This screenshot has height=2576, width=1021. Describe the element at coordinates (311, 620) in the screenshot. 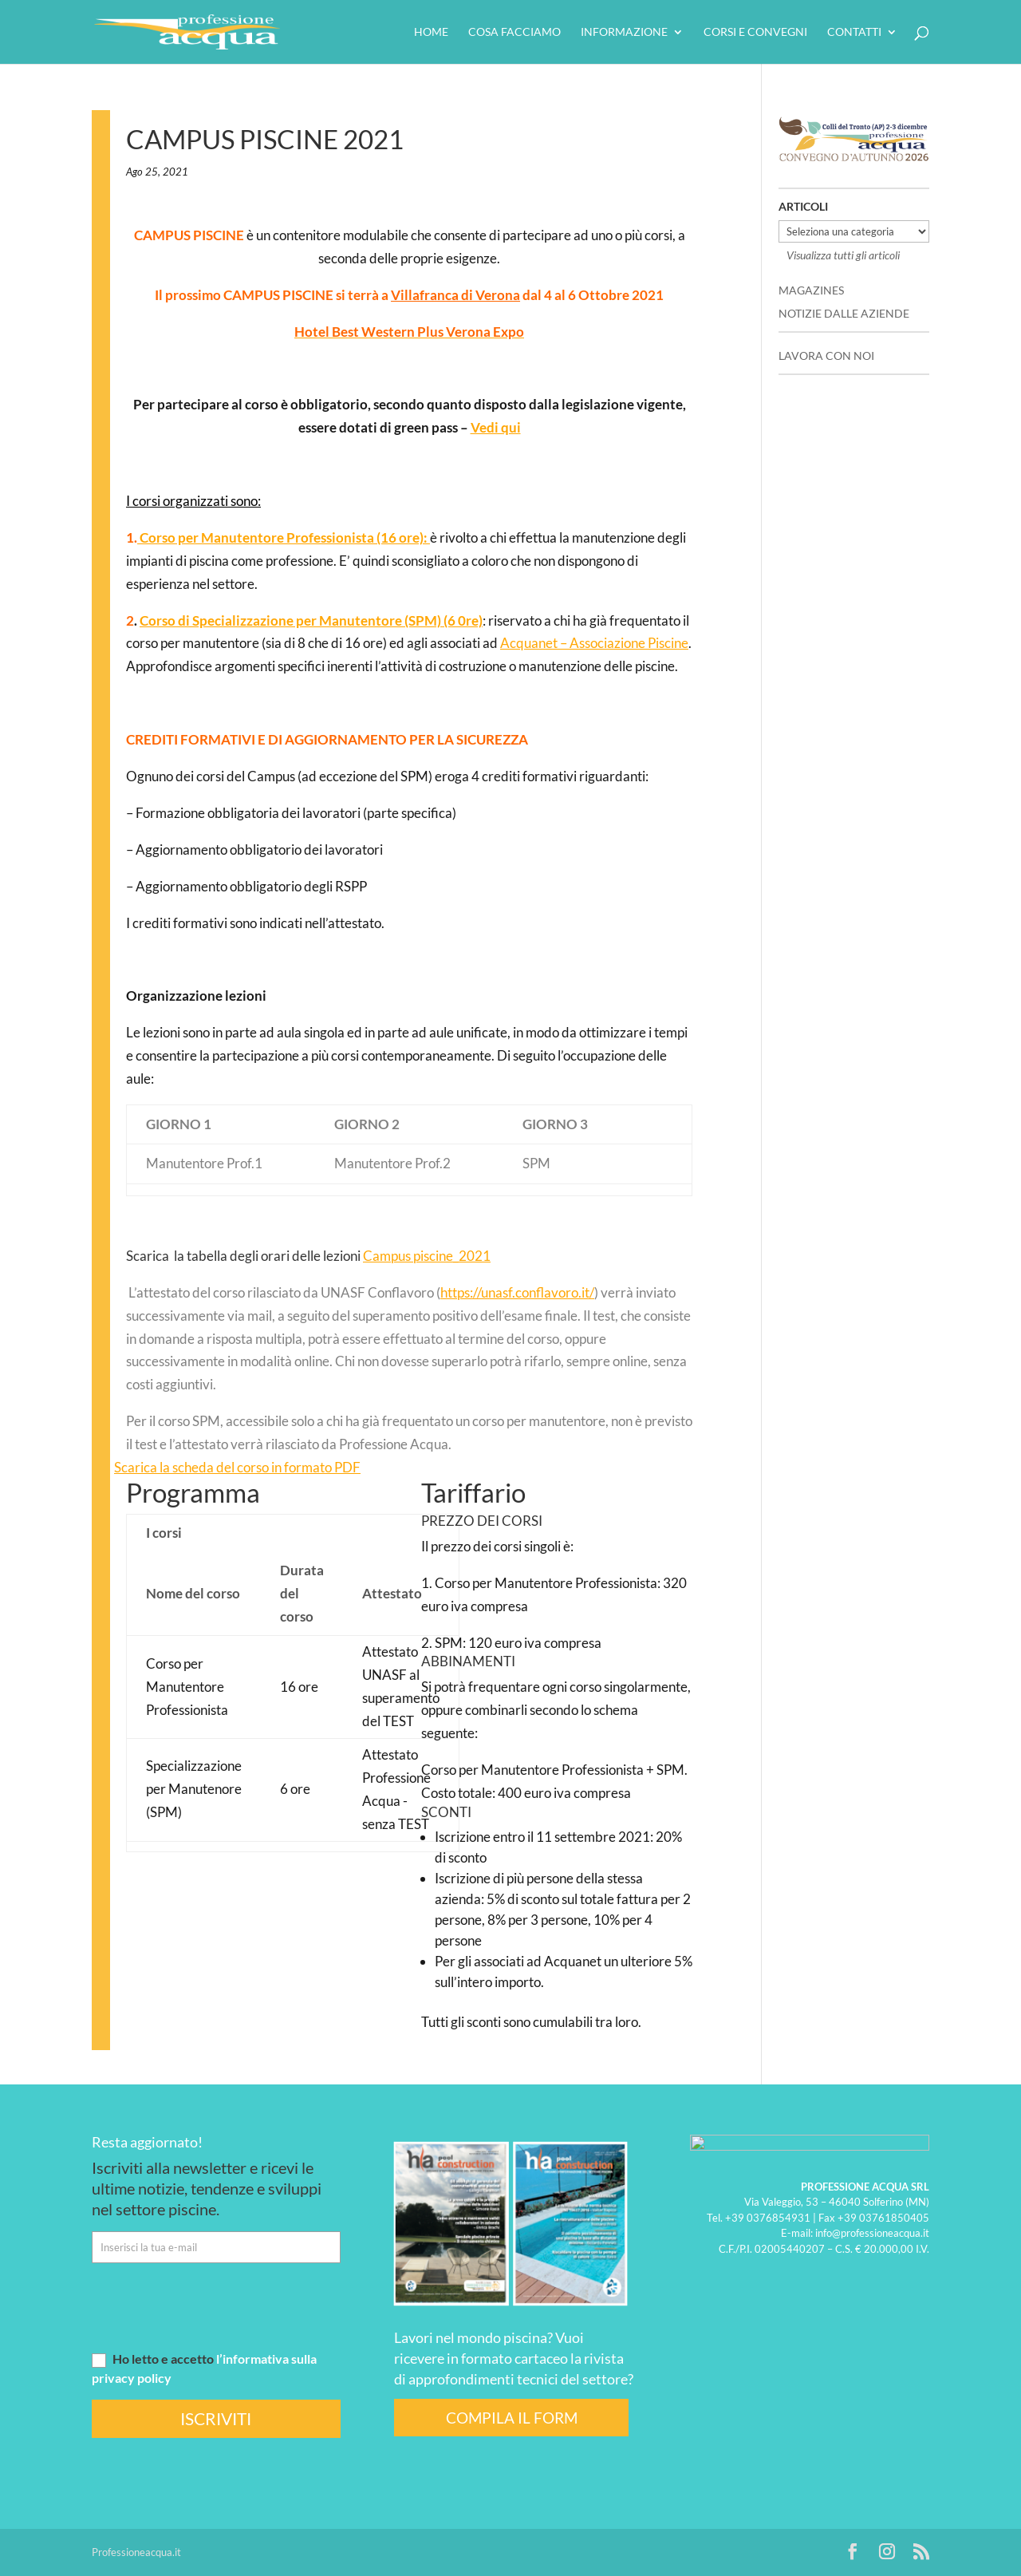

I see `Corso di Specializzazione per Manutentore (SPM) (6 0re)` at that location.